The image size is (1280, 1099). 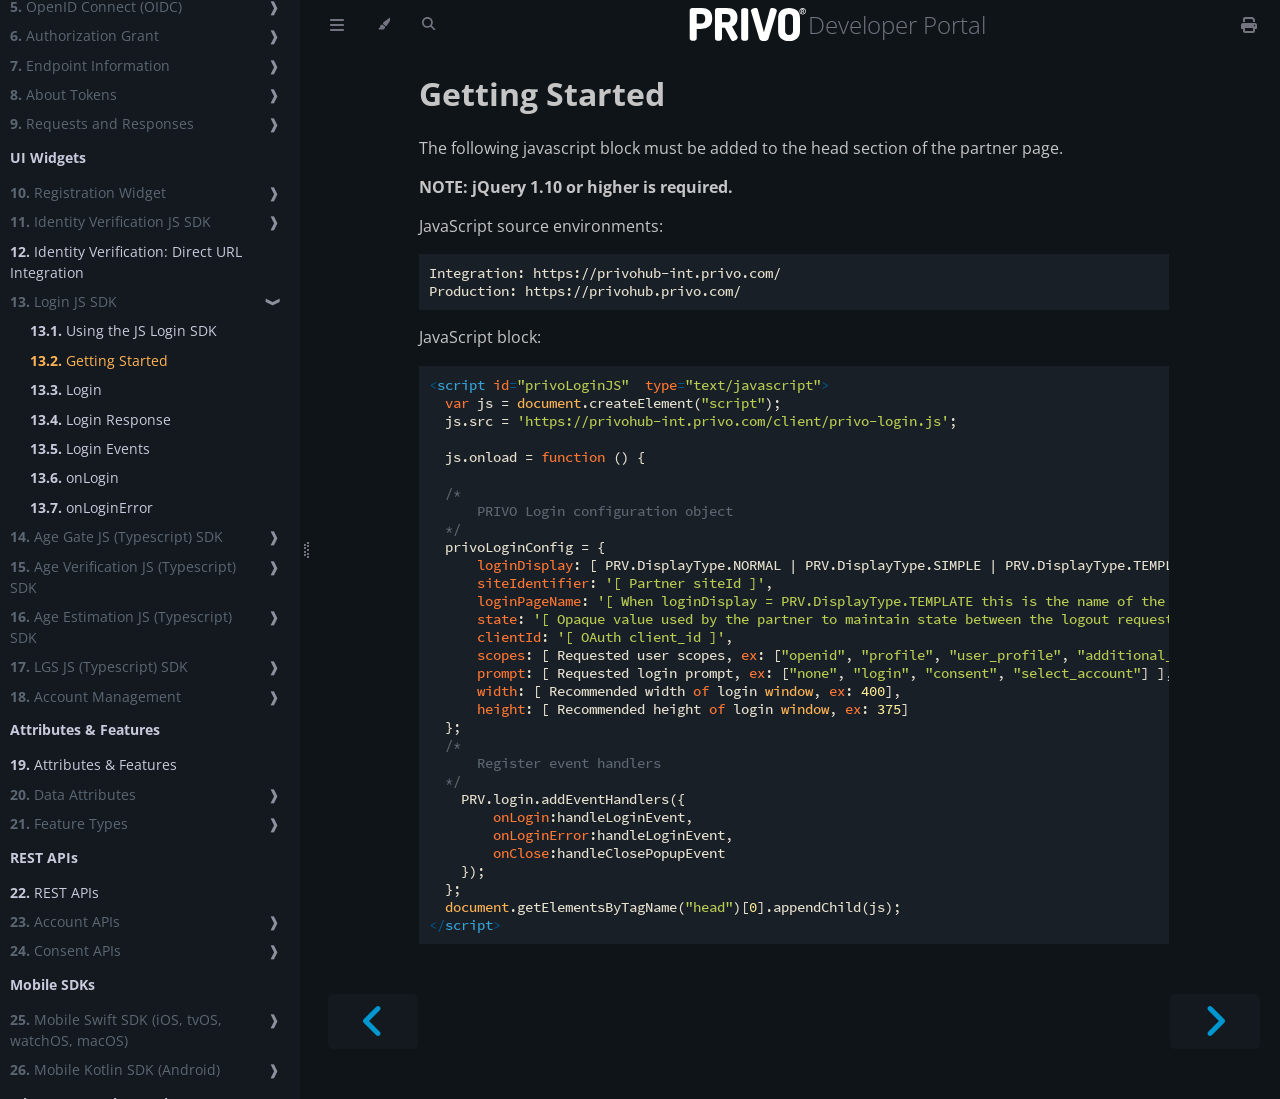 I want to click on Getting Started, so click(x=99, y=360).